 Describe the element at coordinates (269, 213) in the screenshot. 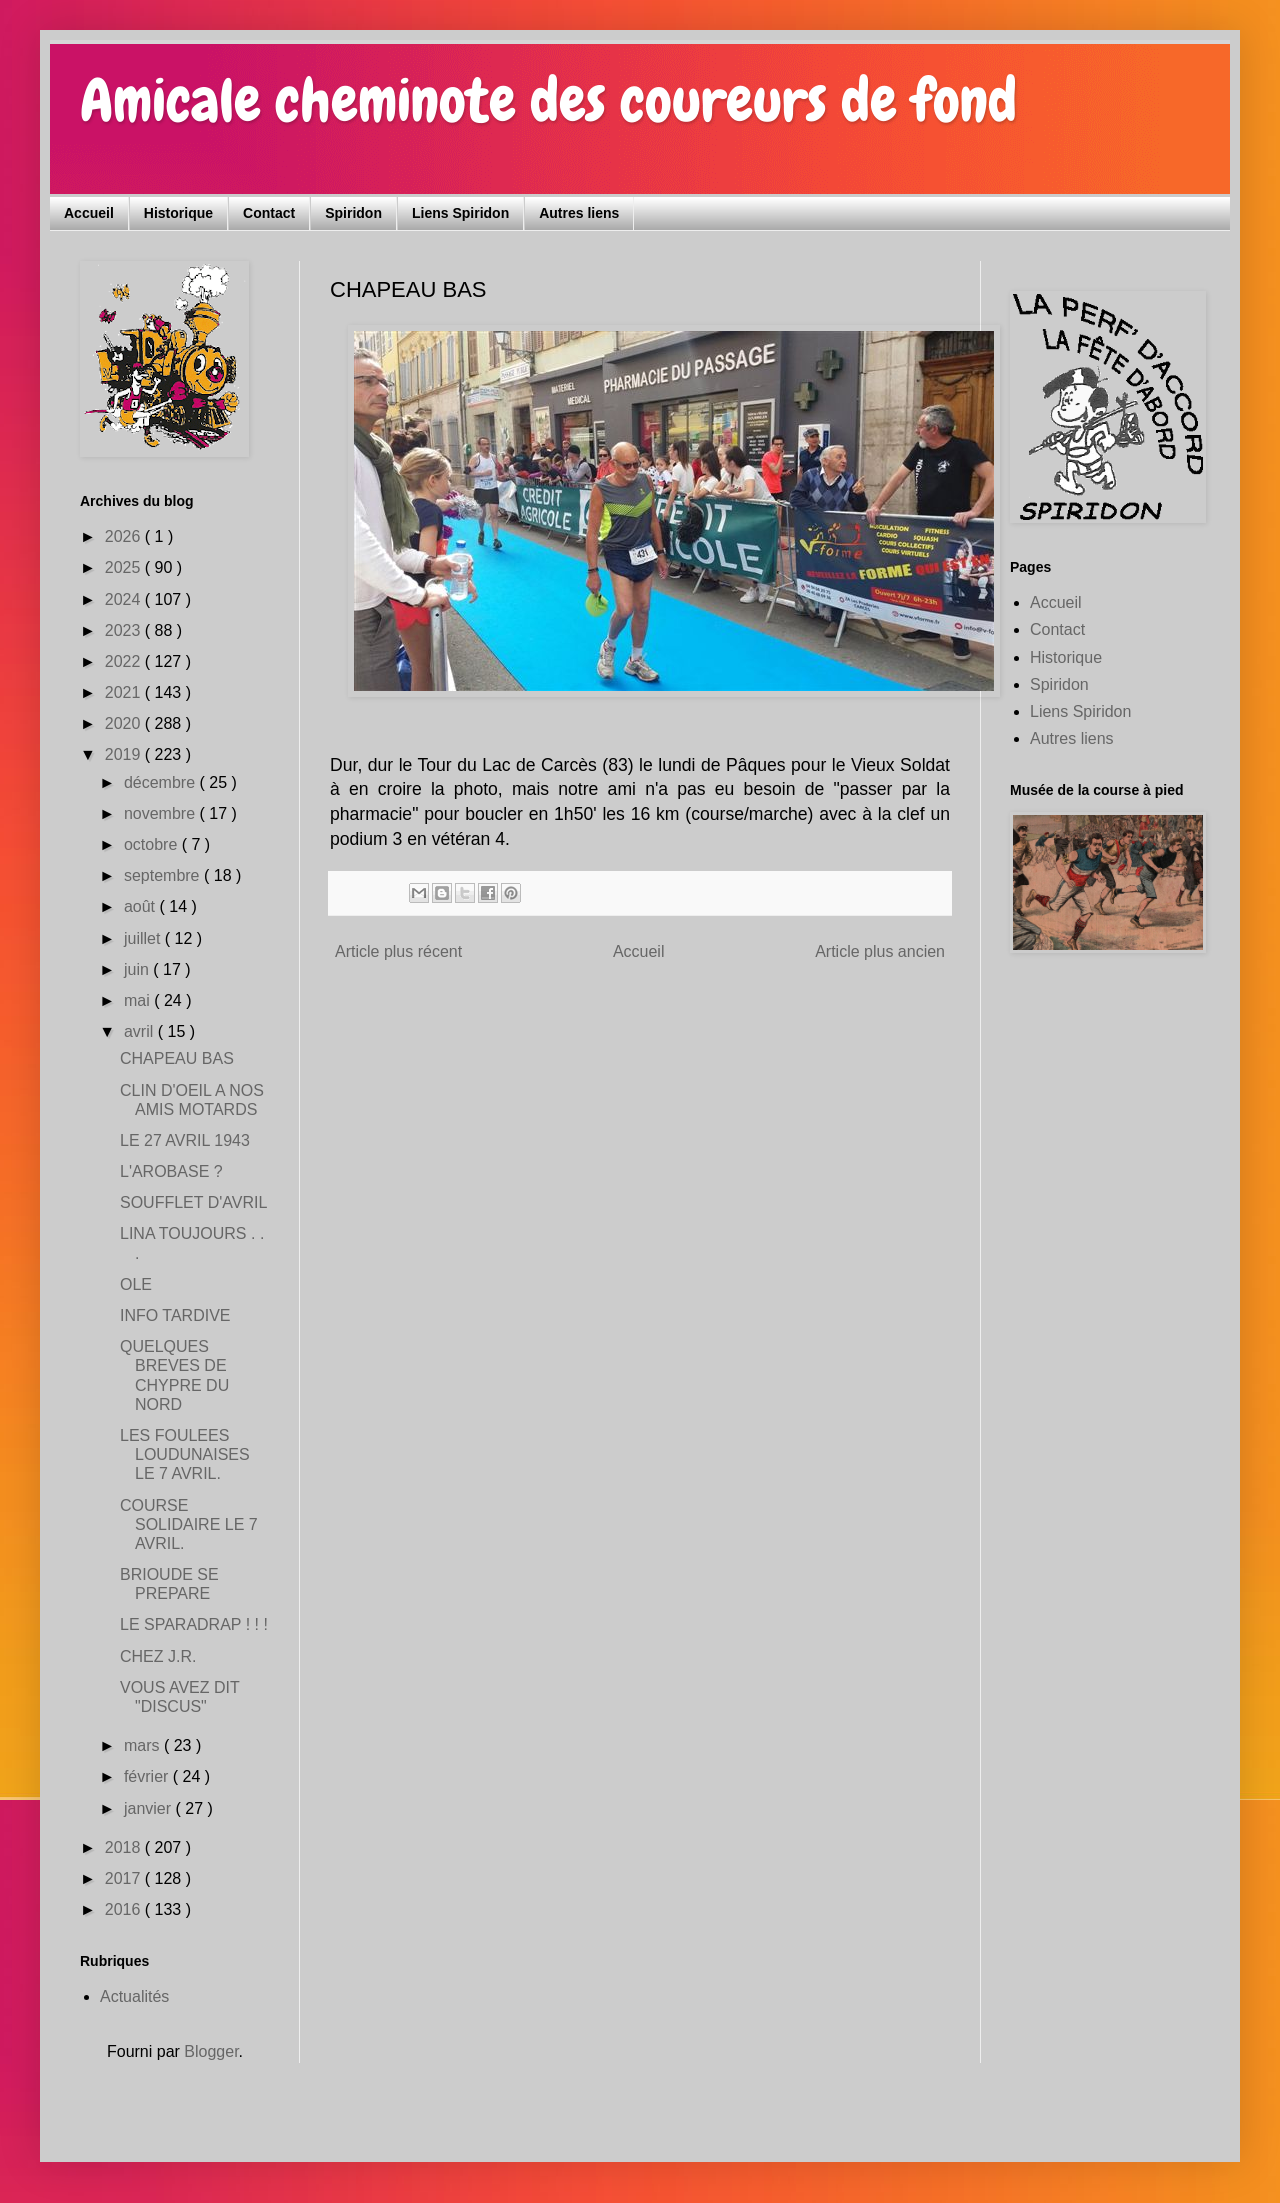

I see `Contact` at that location.